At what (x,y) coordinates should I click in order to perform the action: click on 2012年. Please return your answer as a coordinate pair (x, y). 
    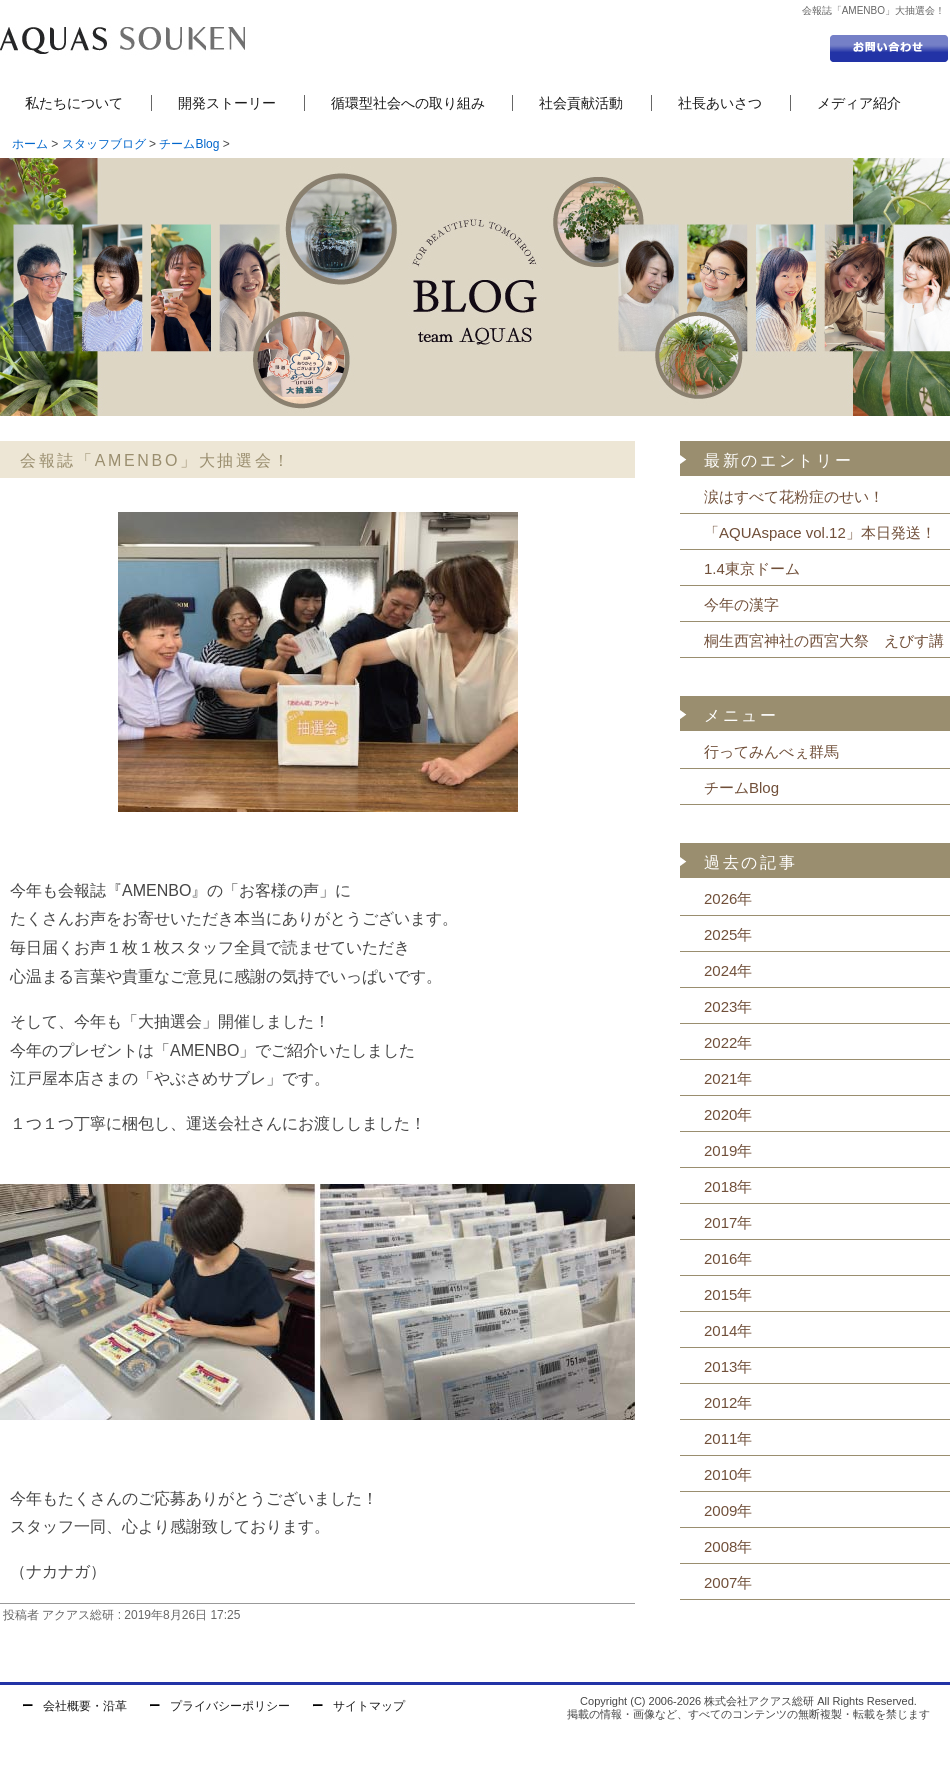
    Looking at the image, I should click on (728, 1402).